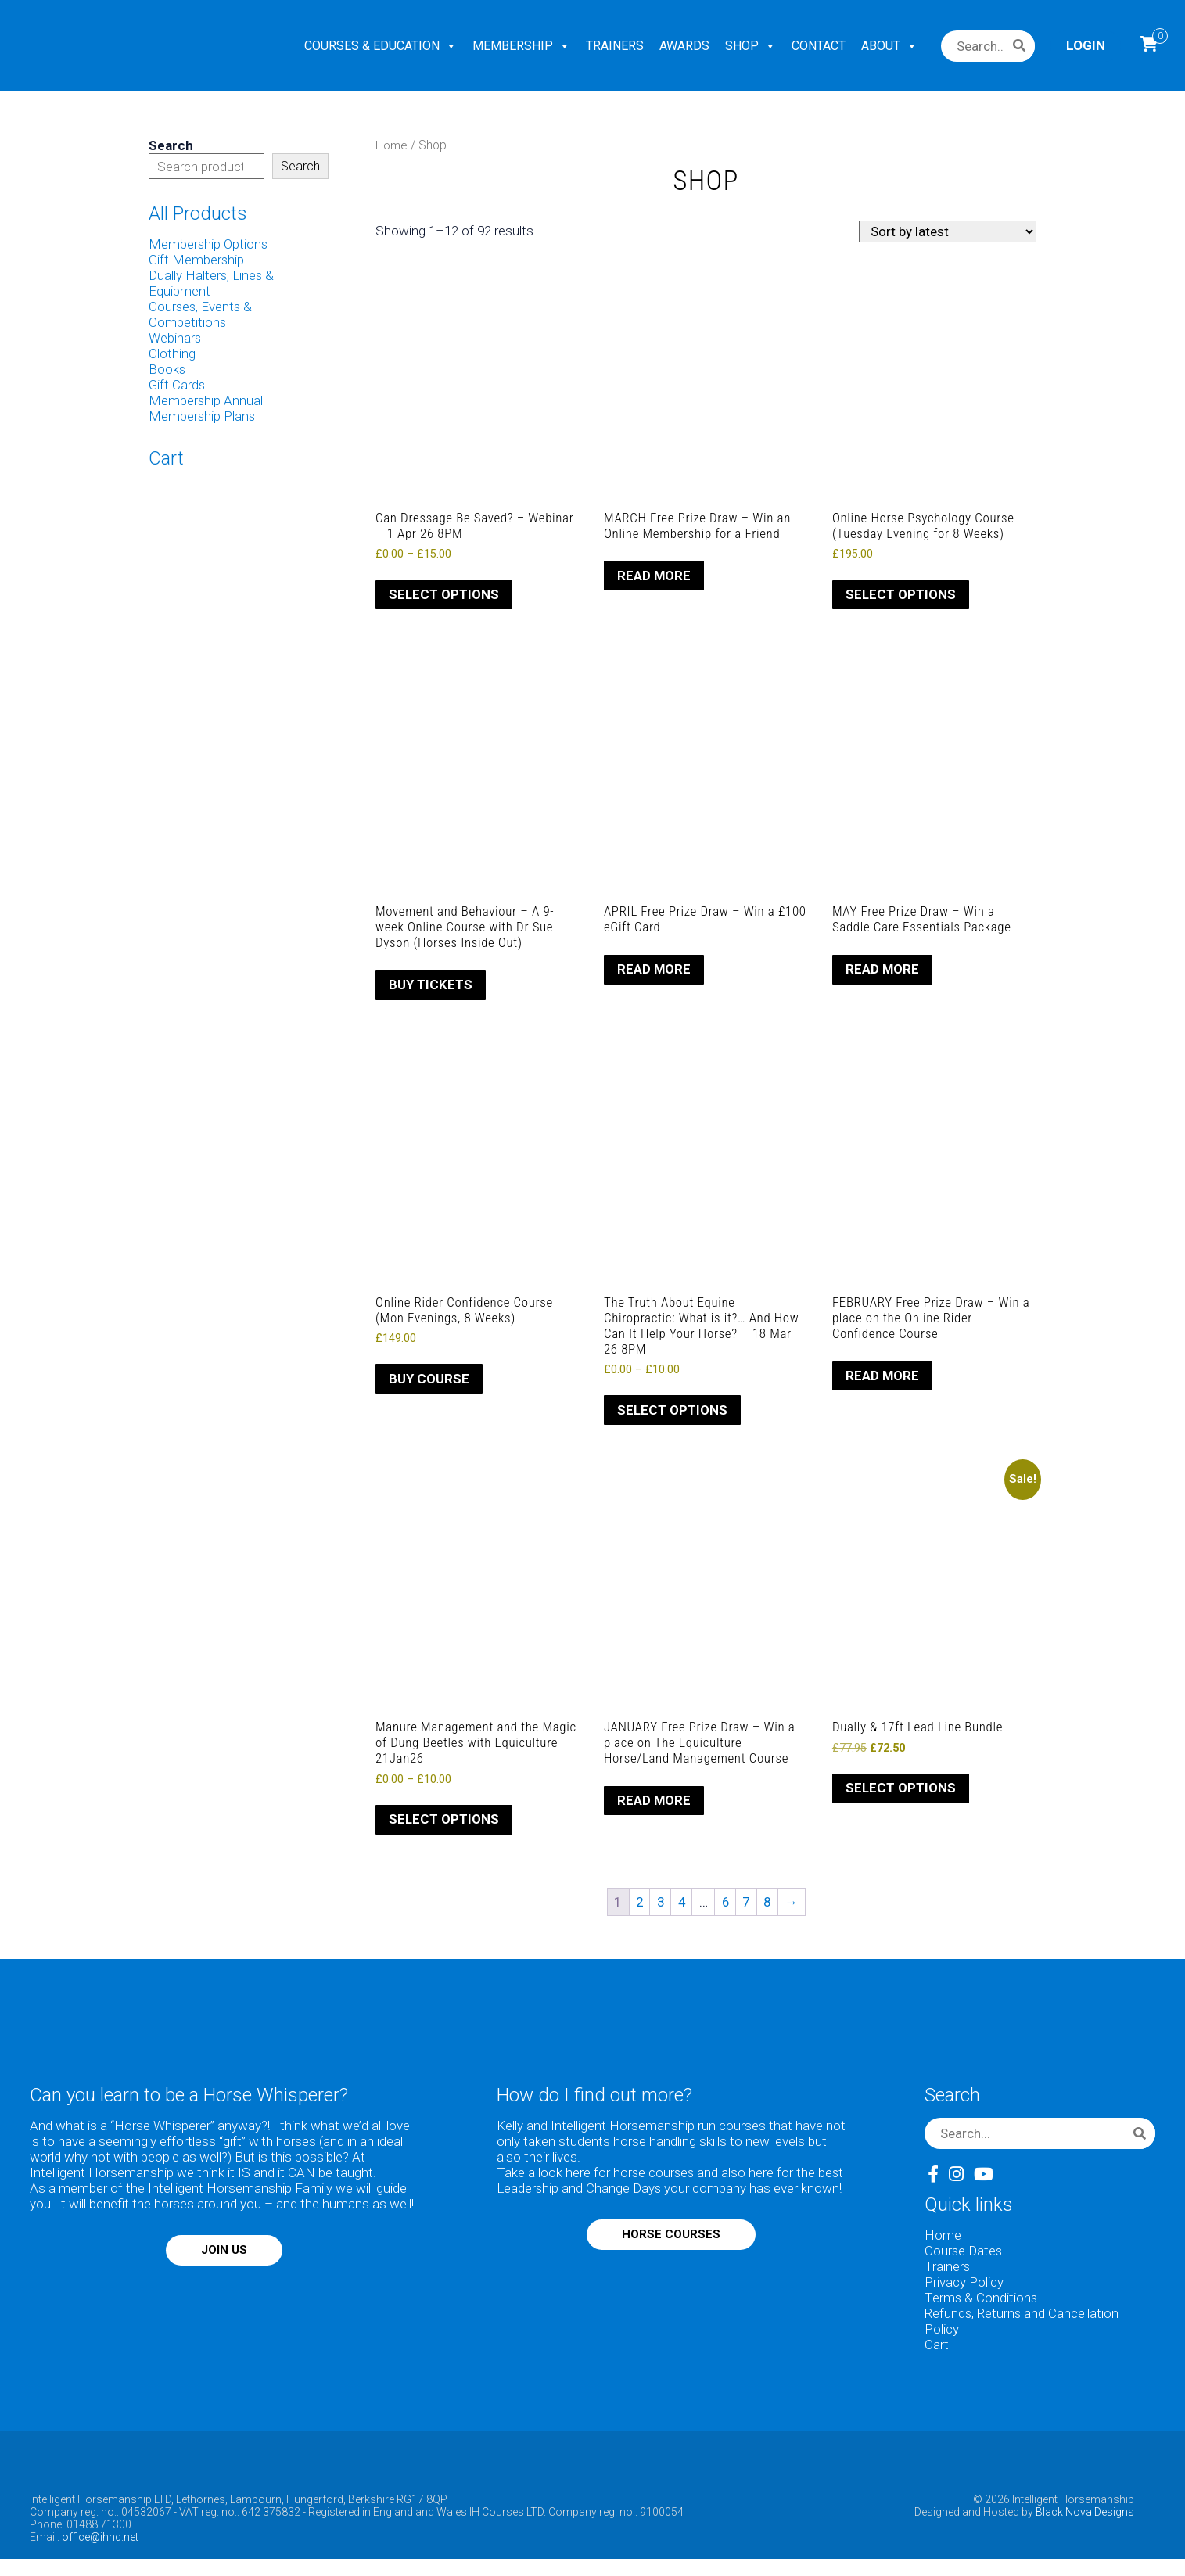  What do you see at coordinates (671, 2239) in the screenshot?
I see `HORSE COURSES` at bounding box center [671, 2239].